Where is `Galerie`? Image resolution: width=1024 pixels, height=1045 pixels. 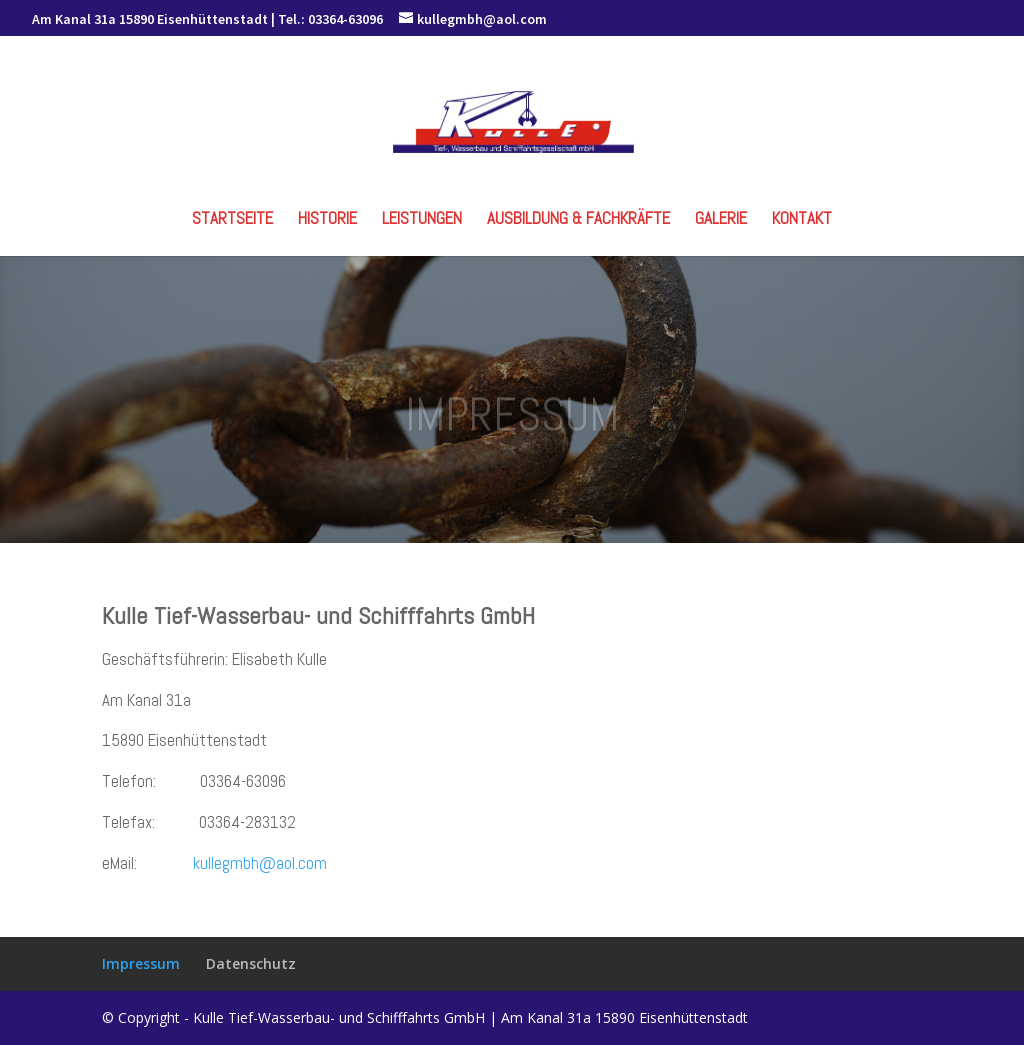
Galerie is located at coordinates (721, 220).